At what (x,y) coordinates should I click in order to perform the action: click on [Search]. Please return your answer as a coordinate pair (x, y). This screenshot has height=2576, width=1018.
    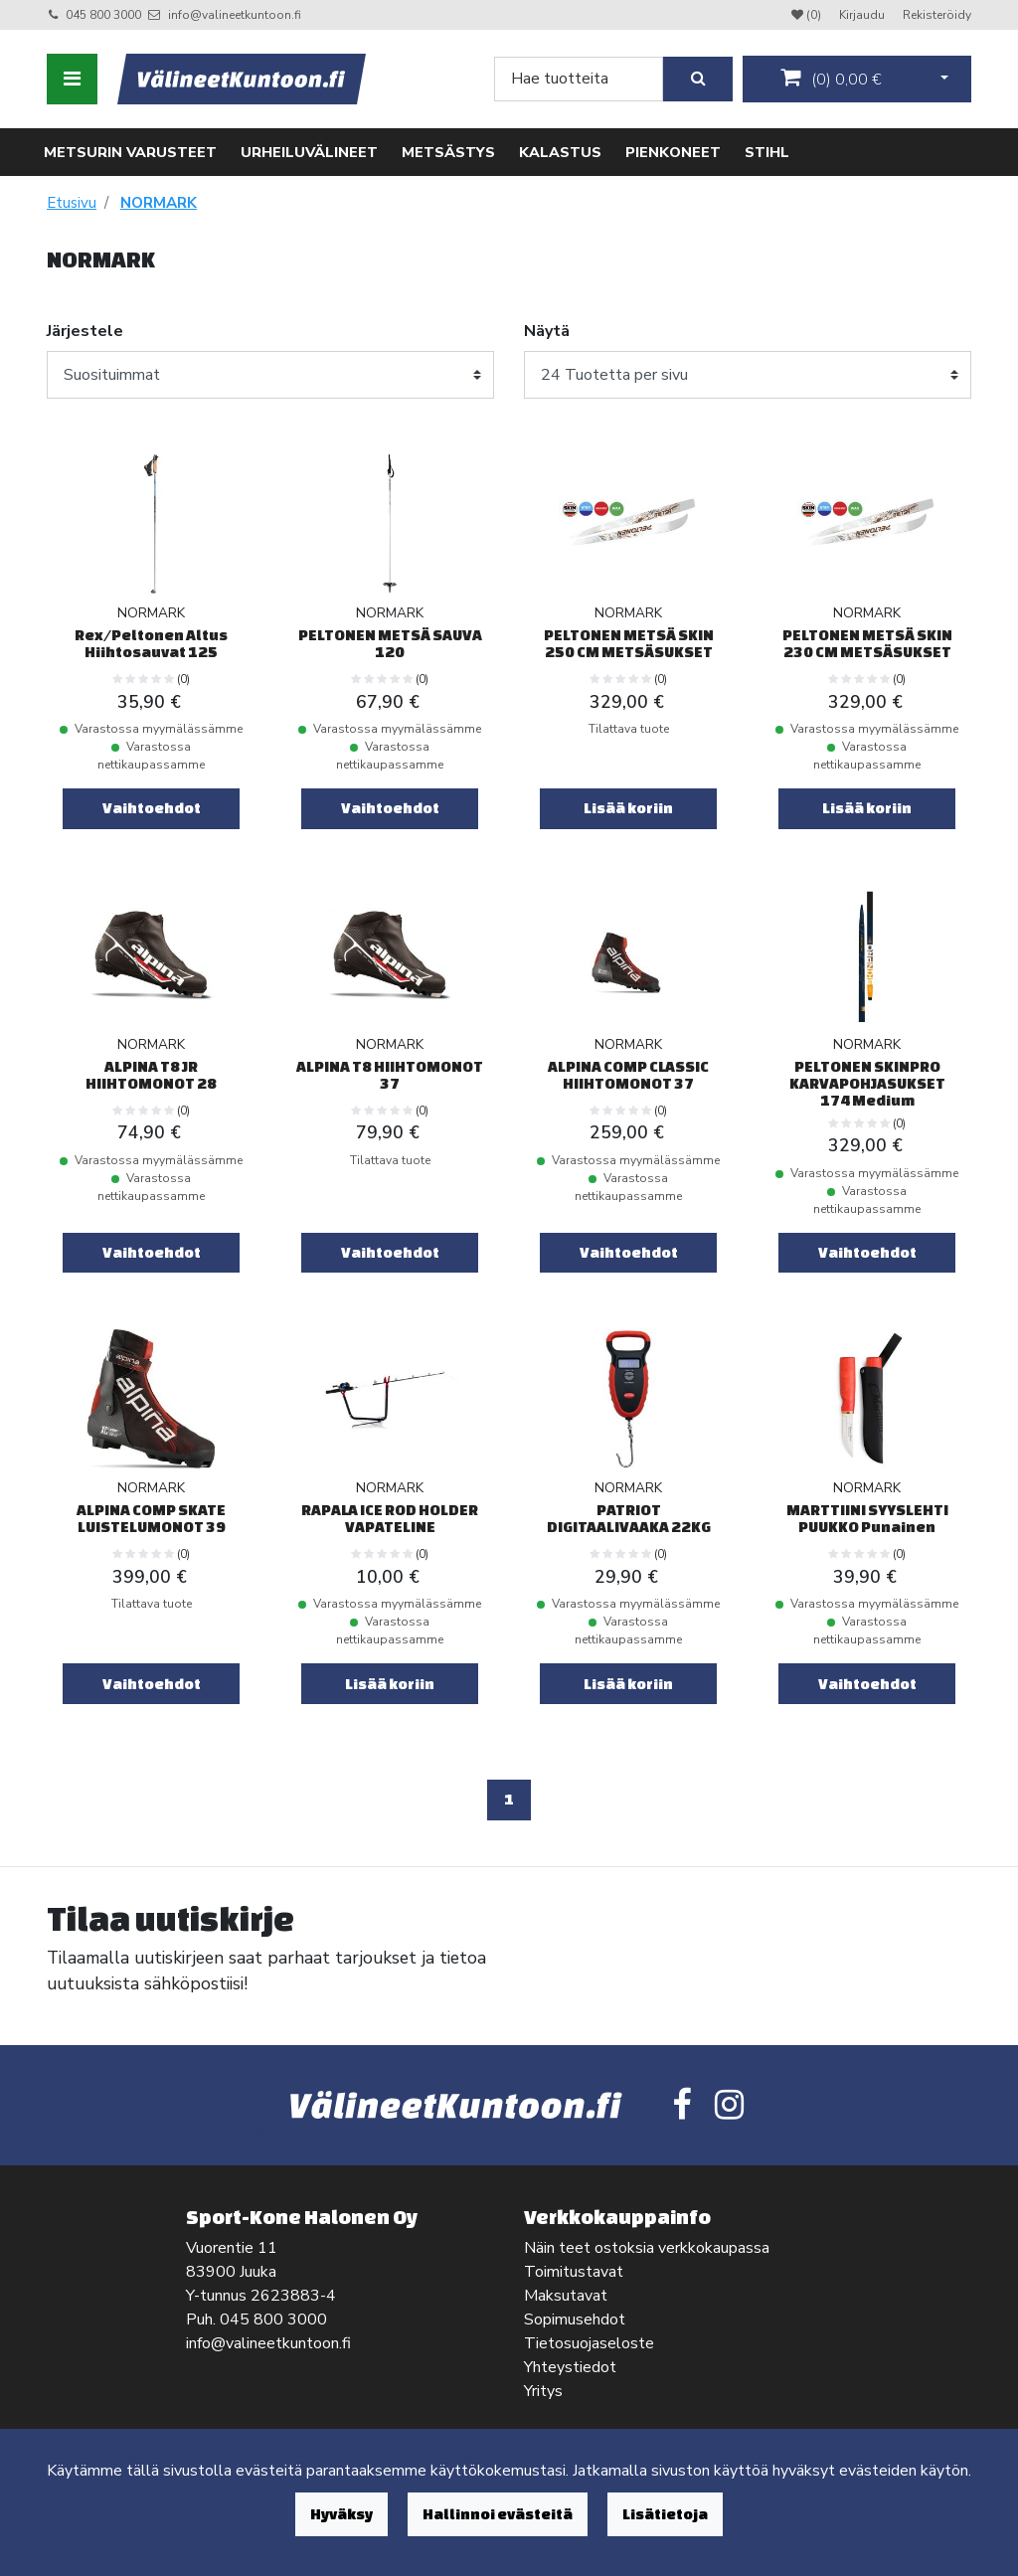
    Looking at the image, I should click on (578, 79).